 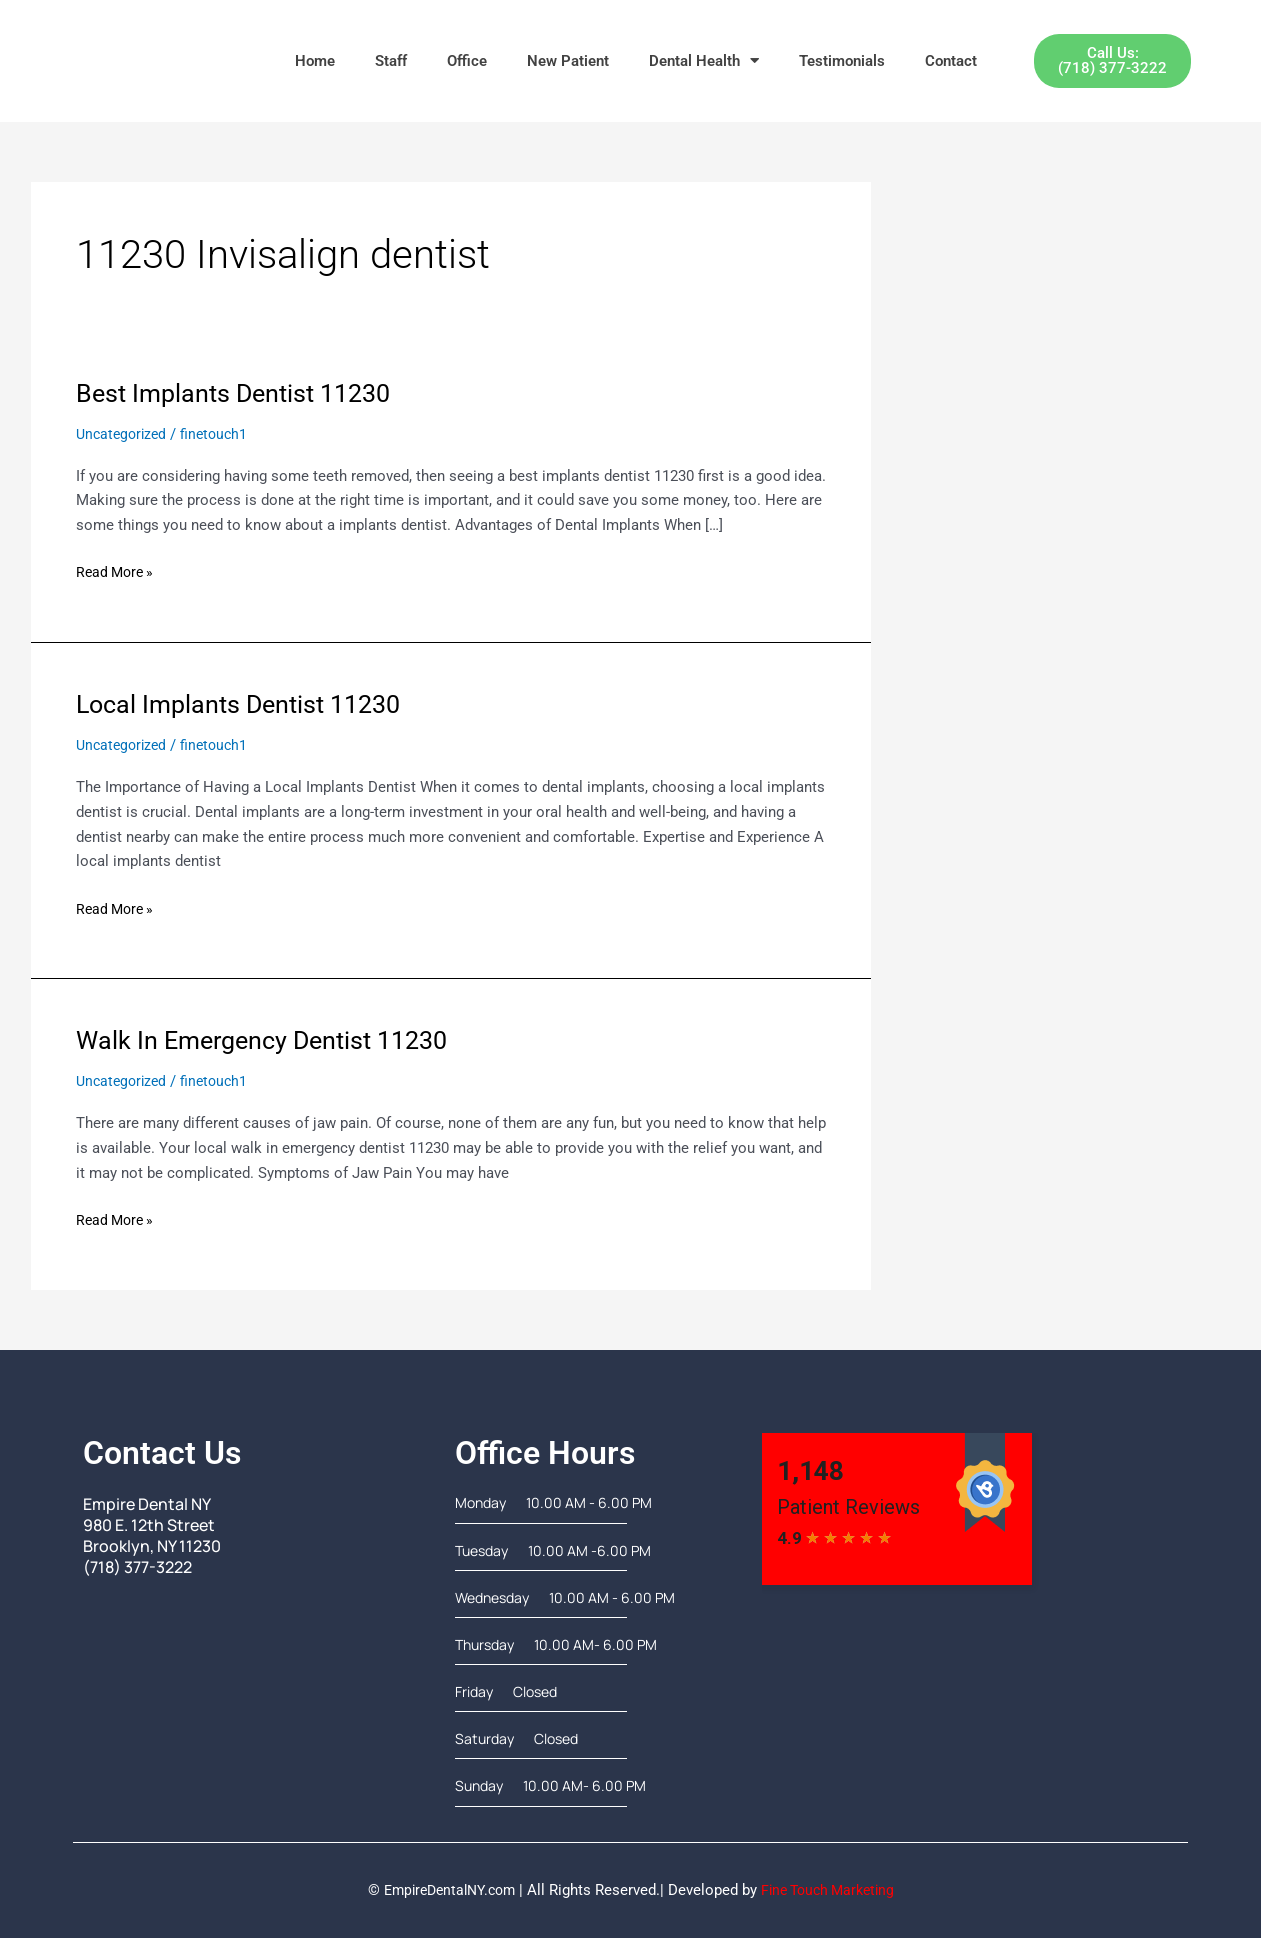 What do you see at coordinates (833, 1889) in the screenshot?
I see `Fine Touch Marketing` at bounding box center [833, 1889].